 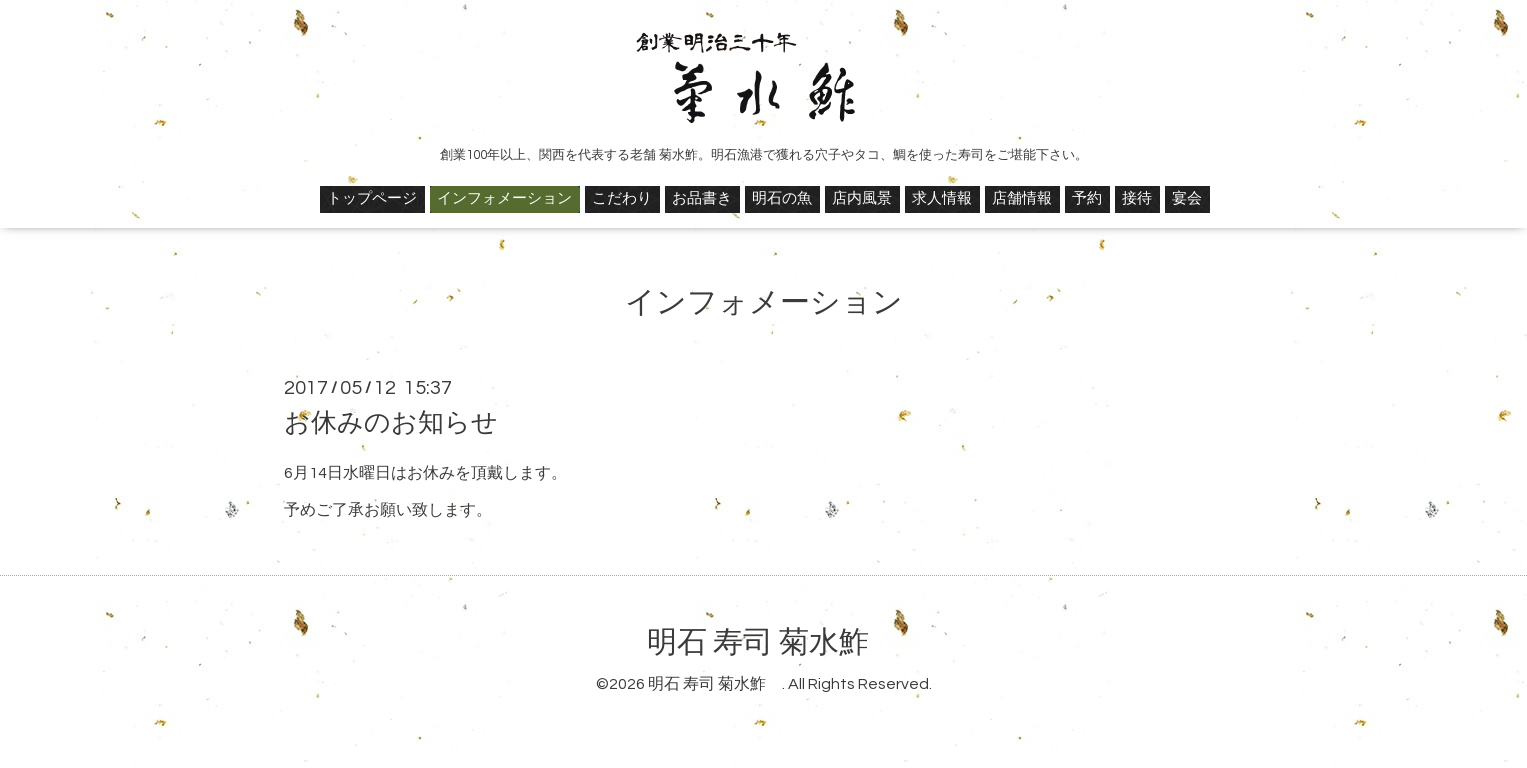 What do you see at coordinates (622, 198) in the screenshot?
I see `こだわり` at bounding box center [622, 198].